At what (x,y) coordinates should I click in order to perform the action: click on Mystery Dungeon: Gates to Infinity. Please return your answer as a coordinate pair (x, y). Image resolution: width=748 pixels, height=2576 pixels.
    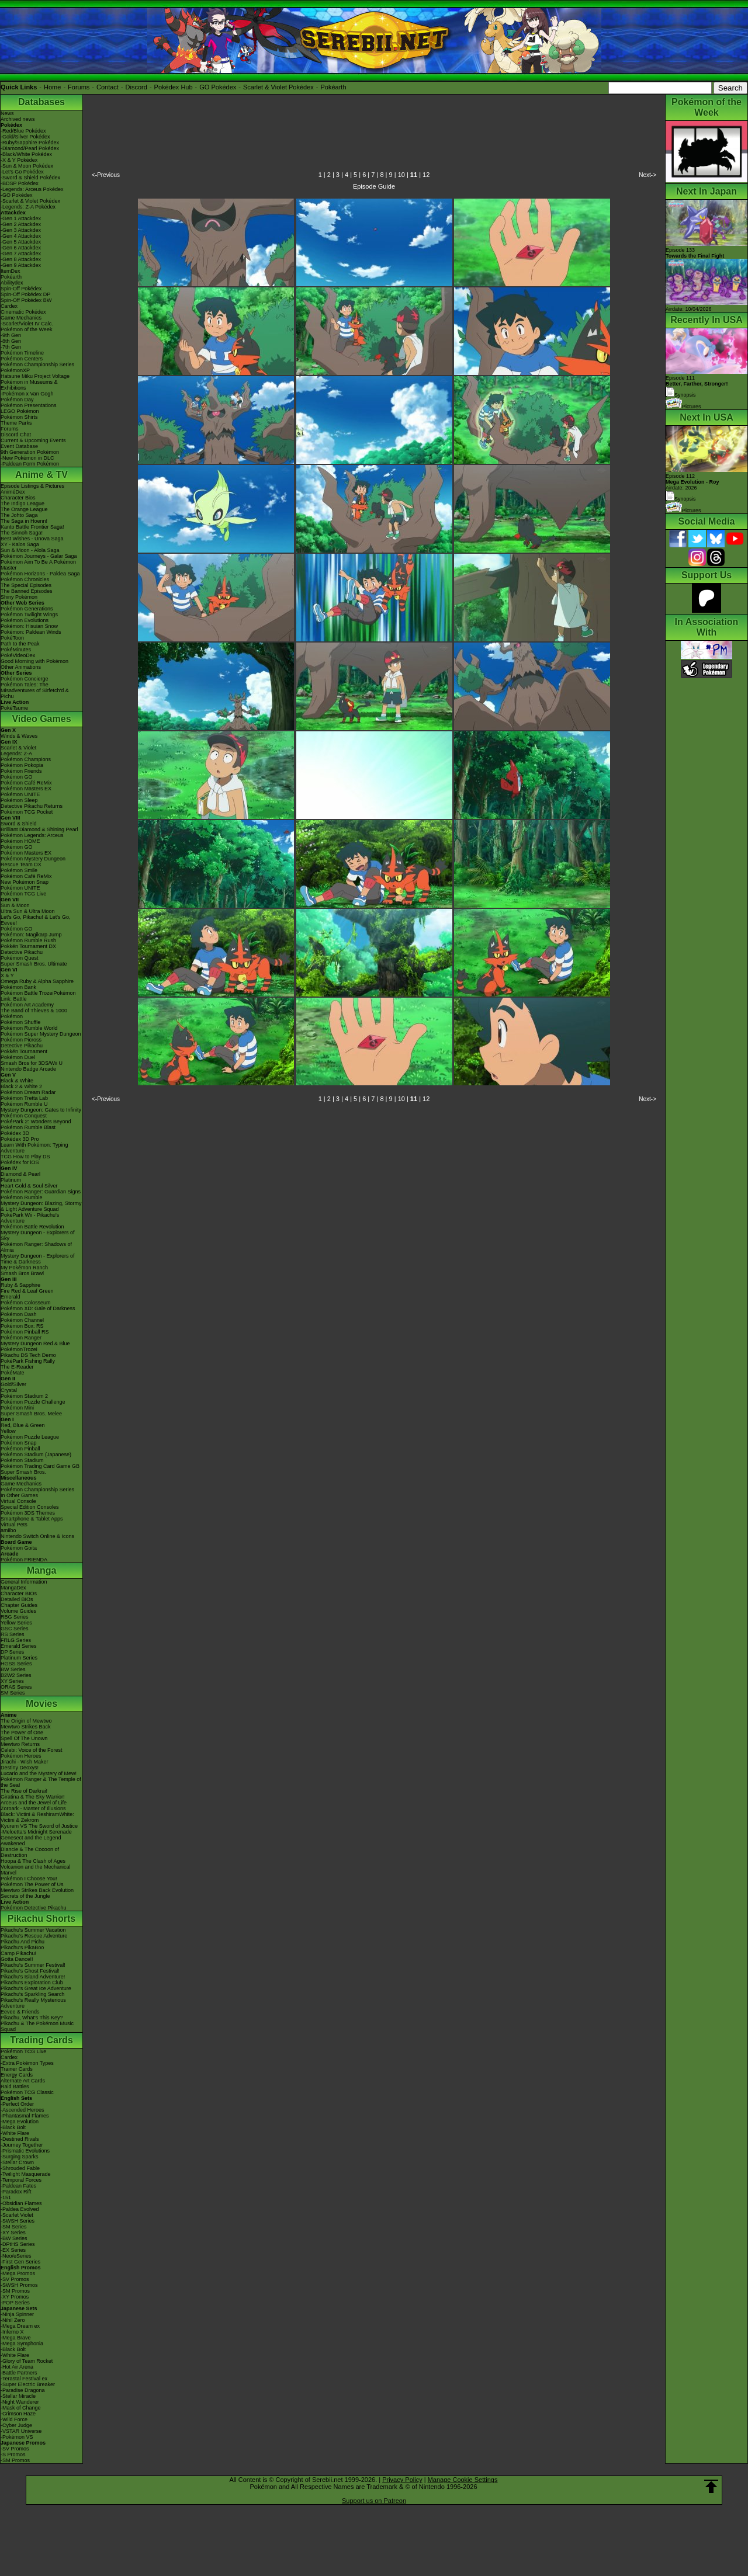
    Looking at the image, I should click on (41, 1110).